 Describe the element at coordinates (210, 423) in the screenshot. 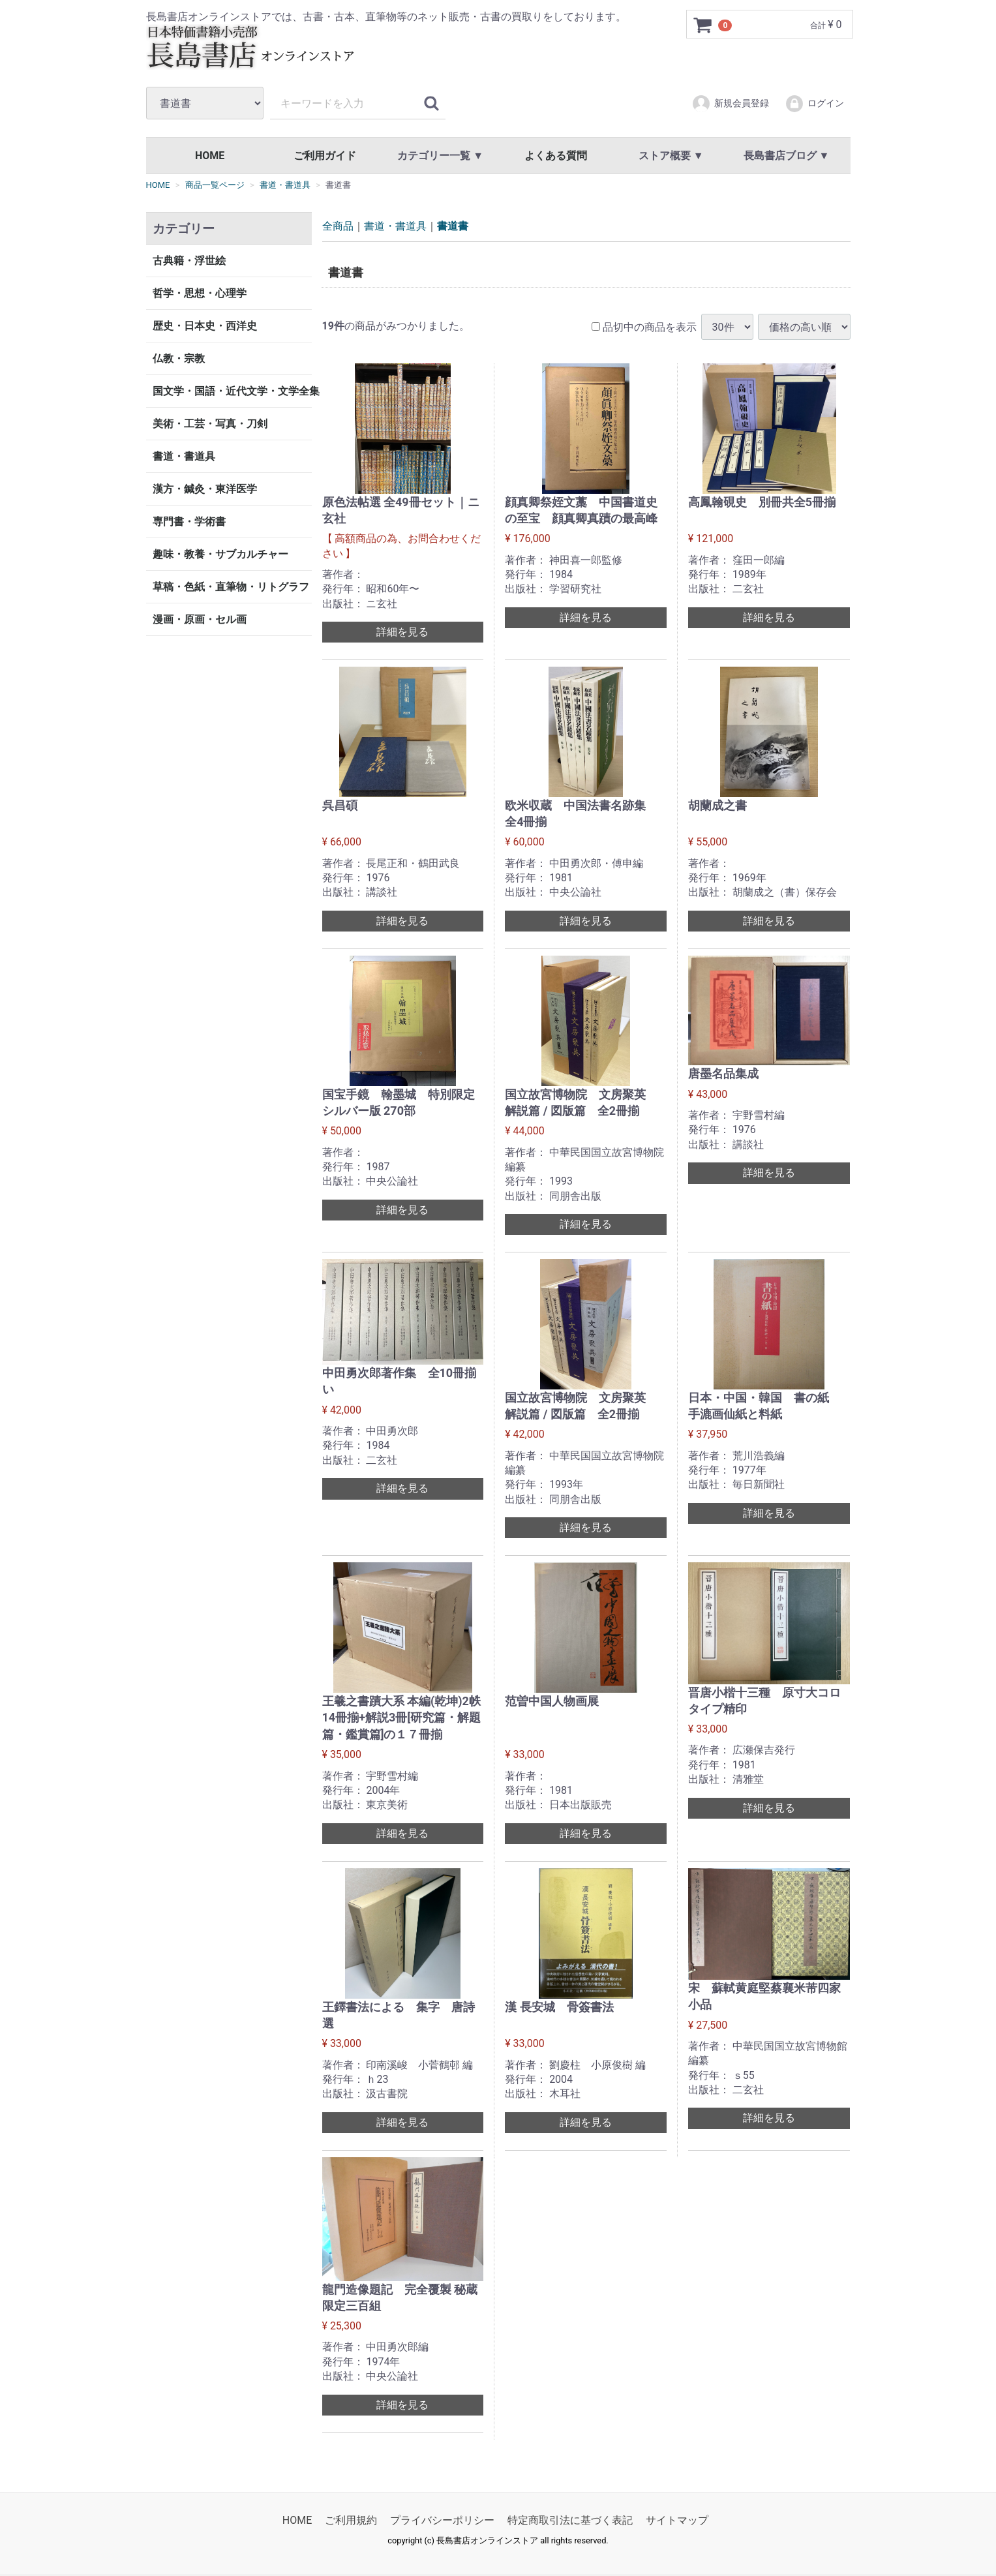

I see `美術・工芸・写真・刀剣` at that location.